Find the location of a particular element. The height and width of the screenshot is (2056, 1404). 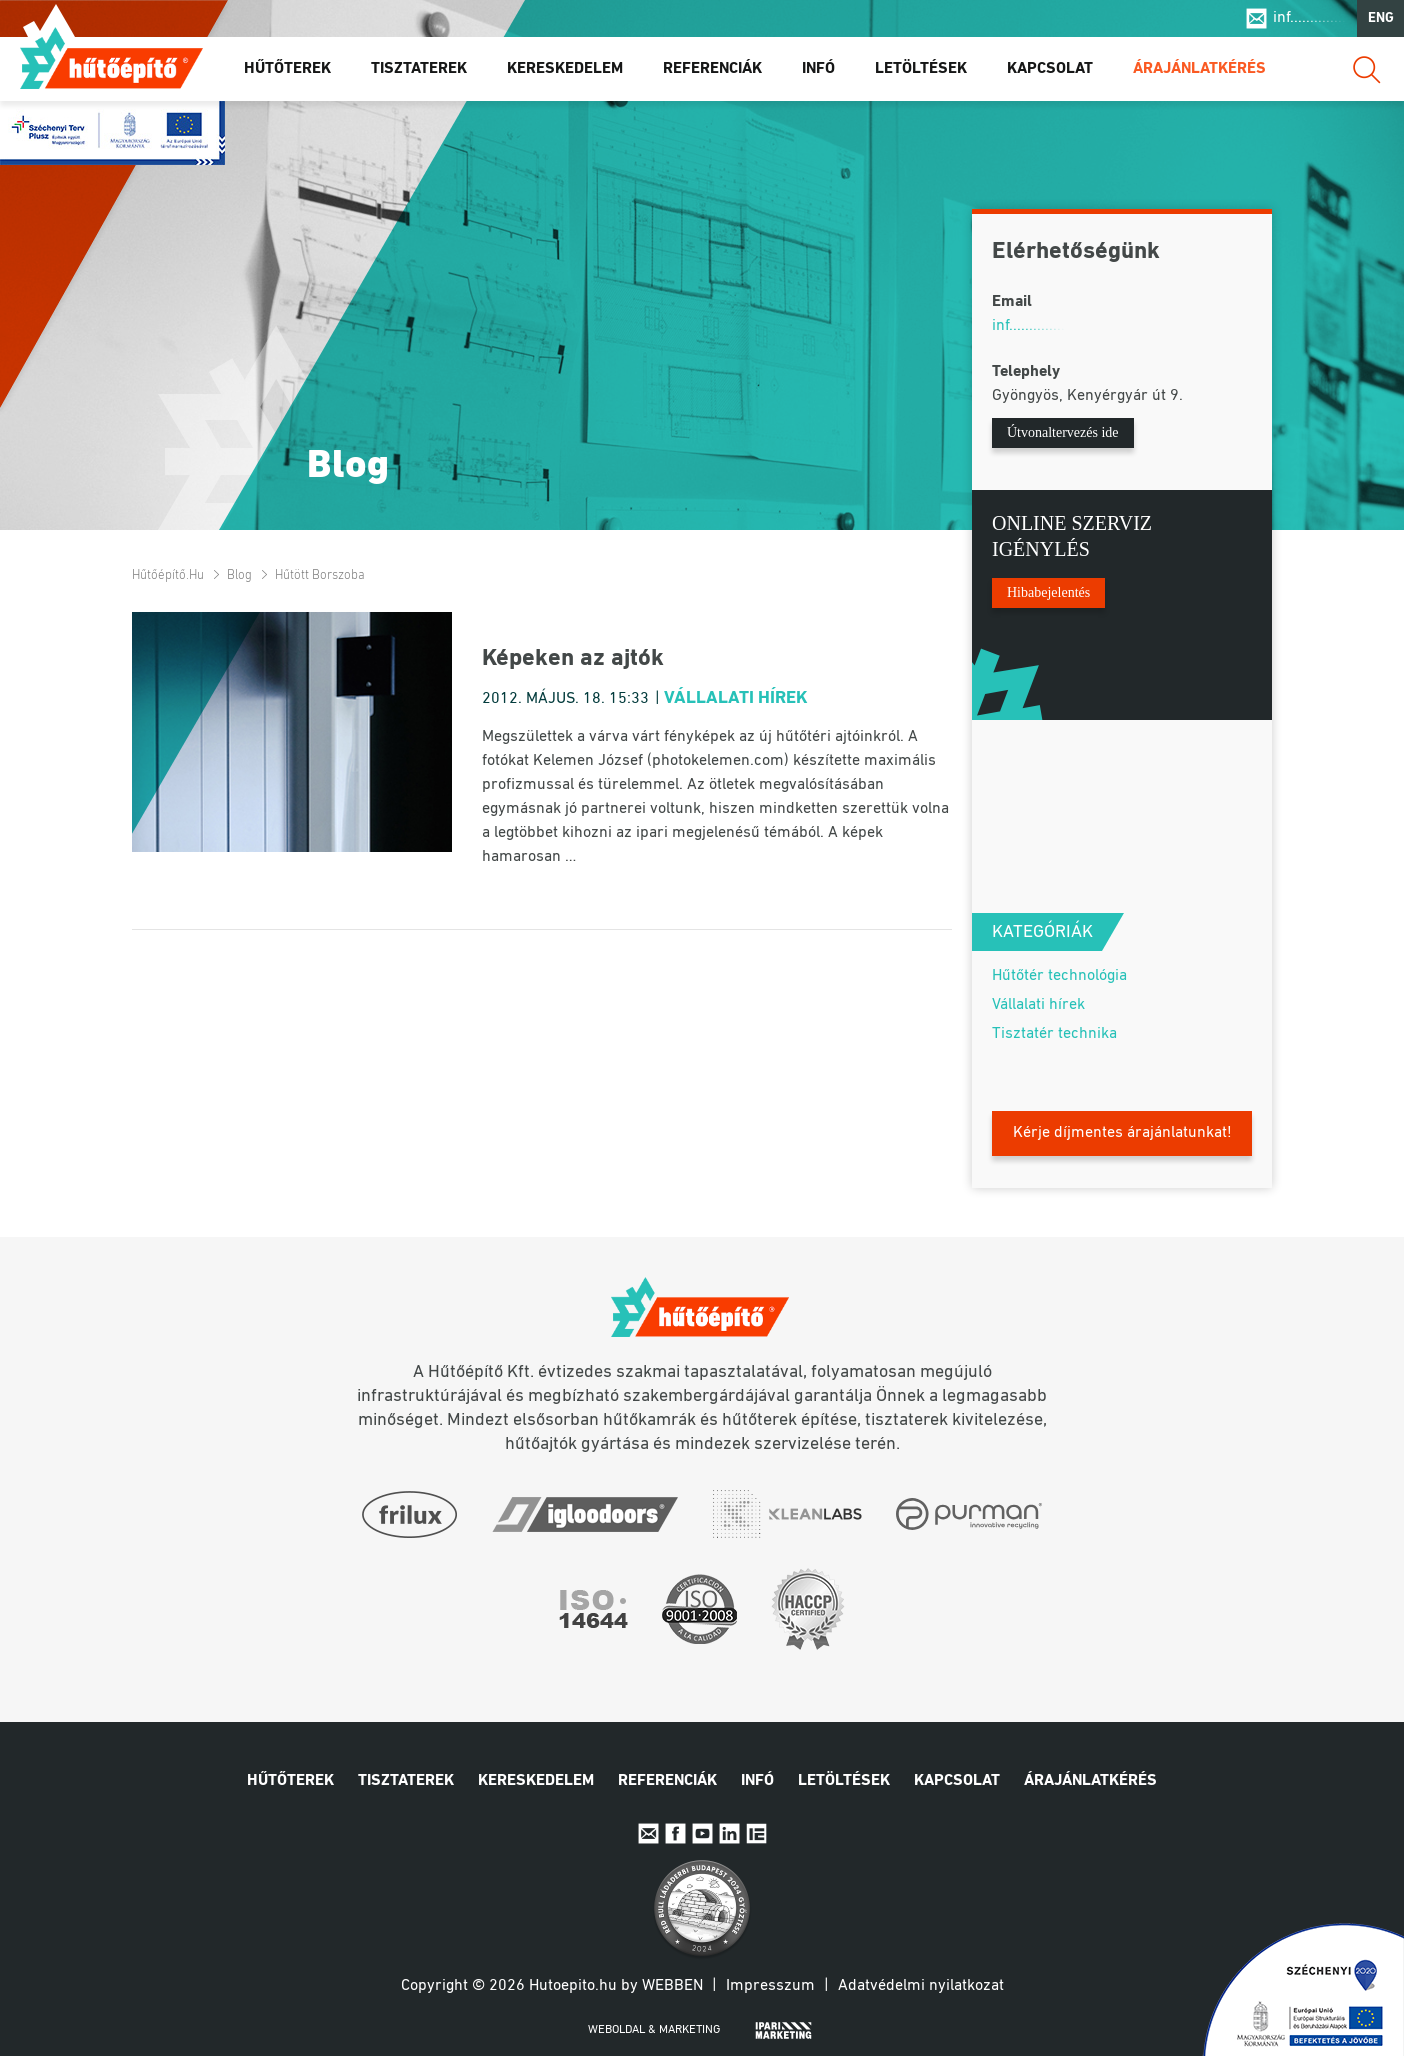

Referenciák is located at coordinates (712, 69).